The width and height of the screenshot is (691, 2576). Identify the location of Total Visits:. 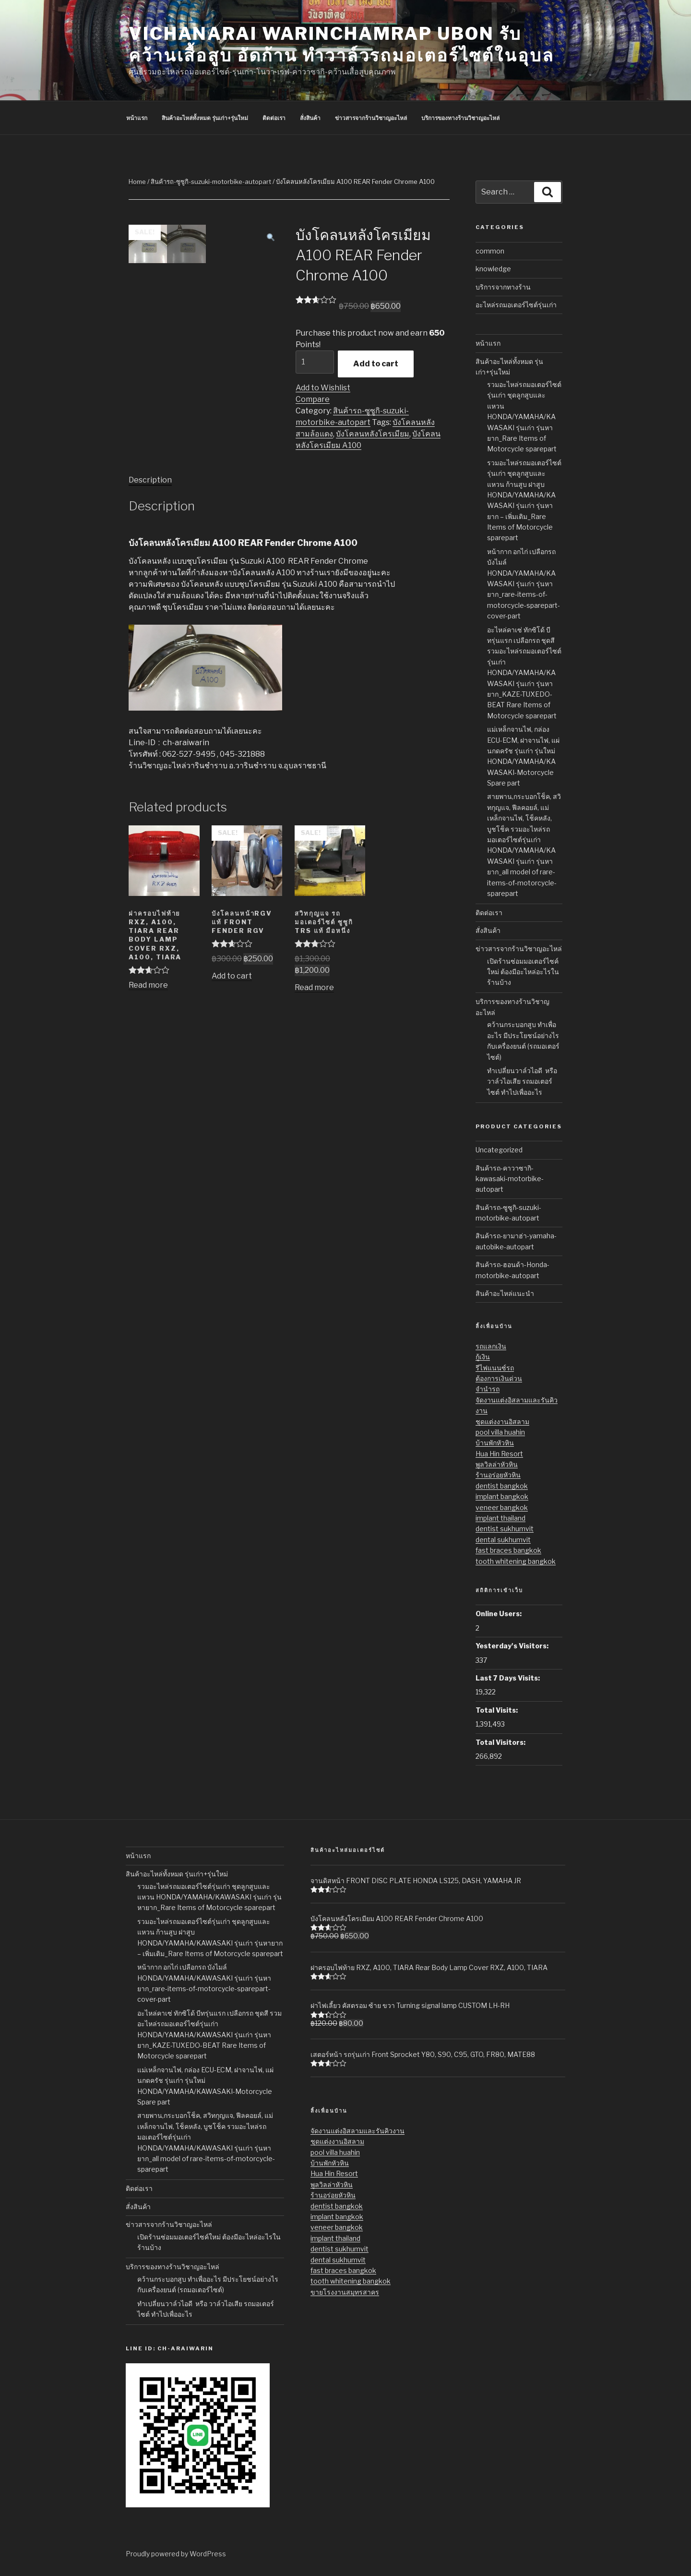
(497, 1710).